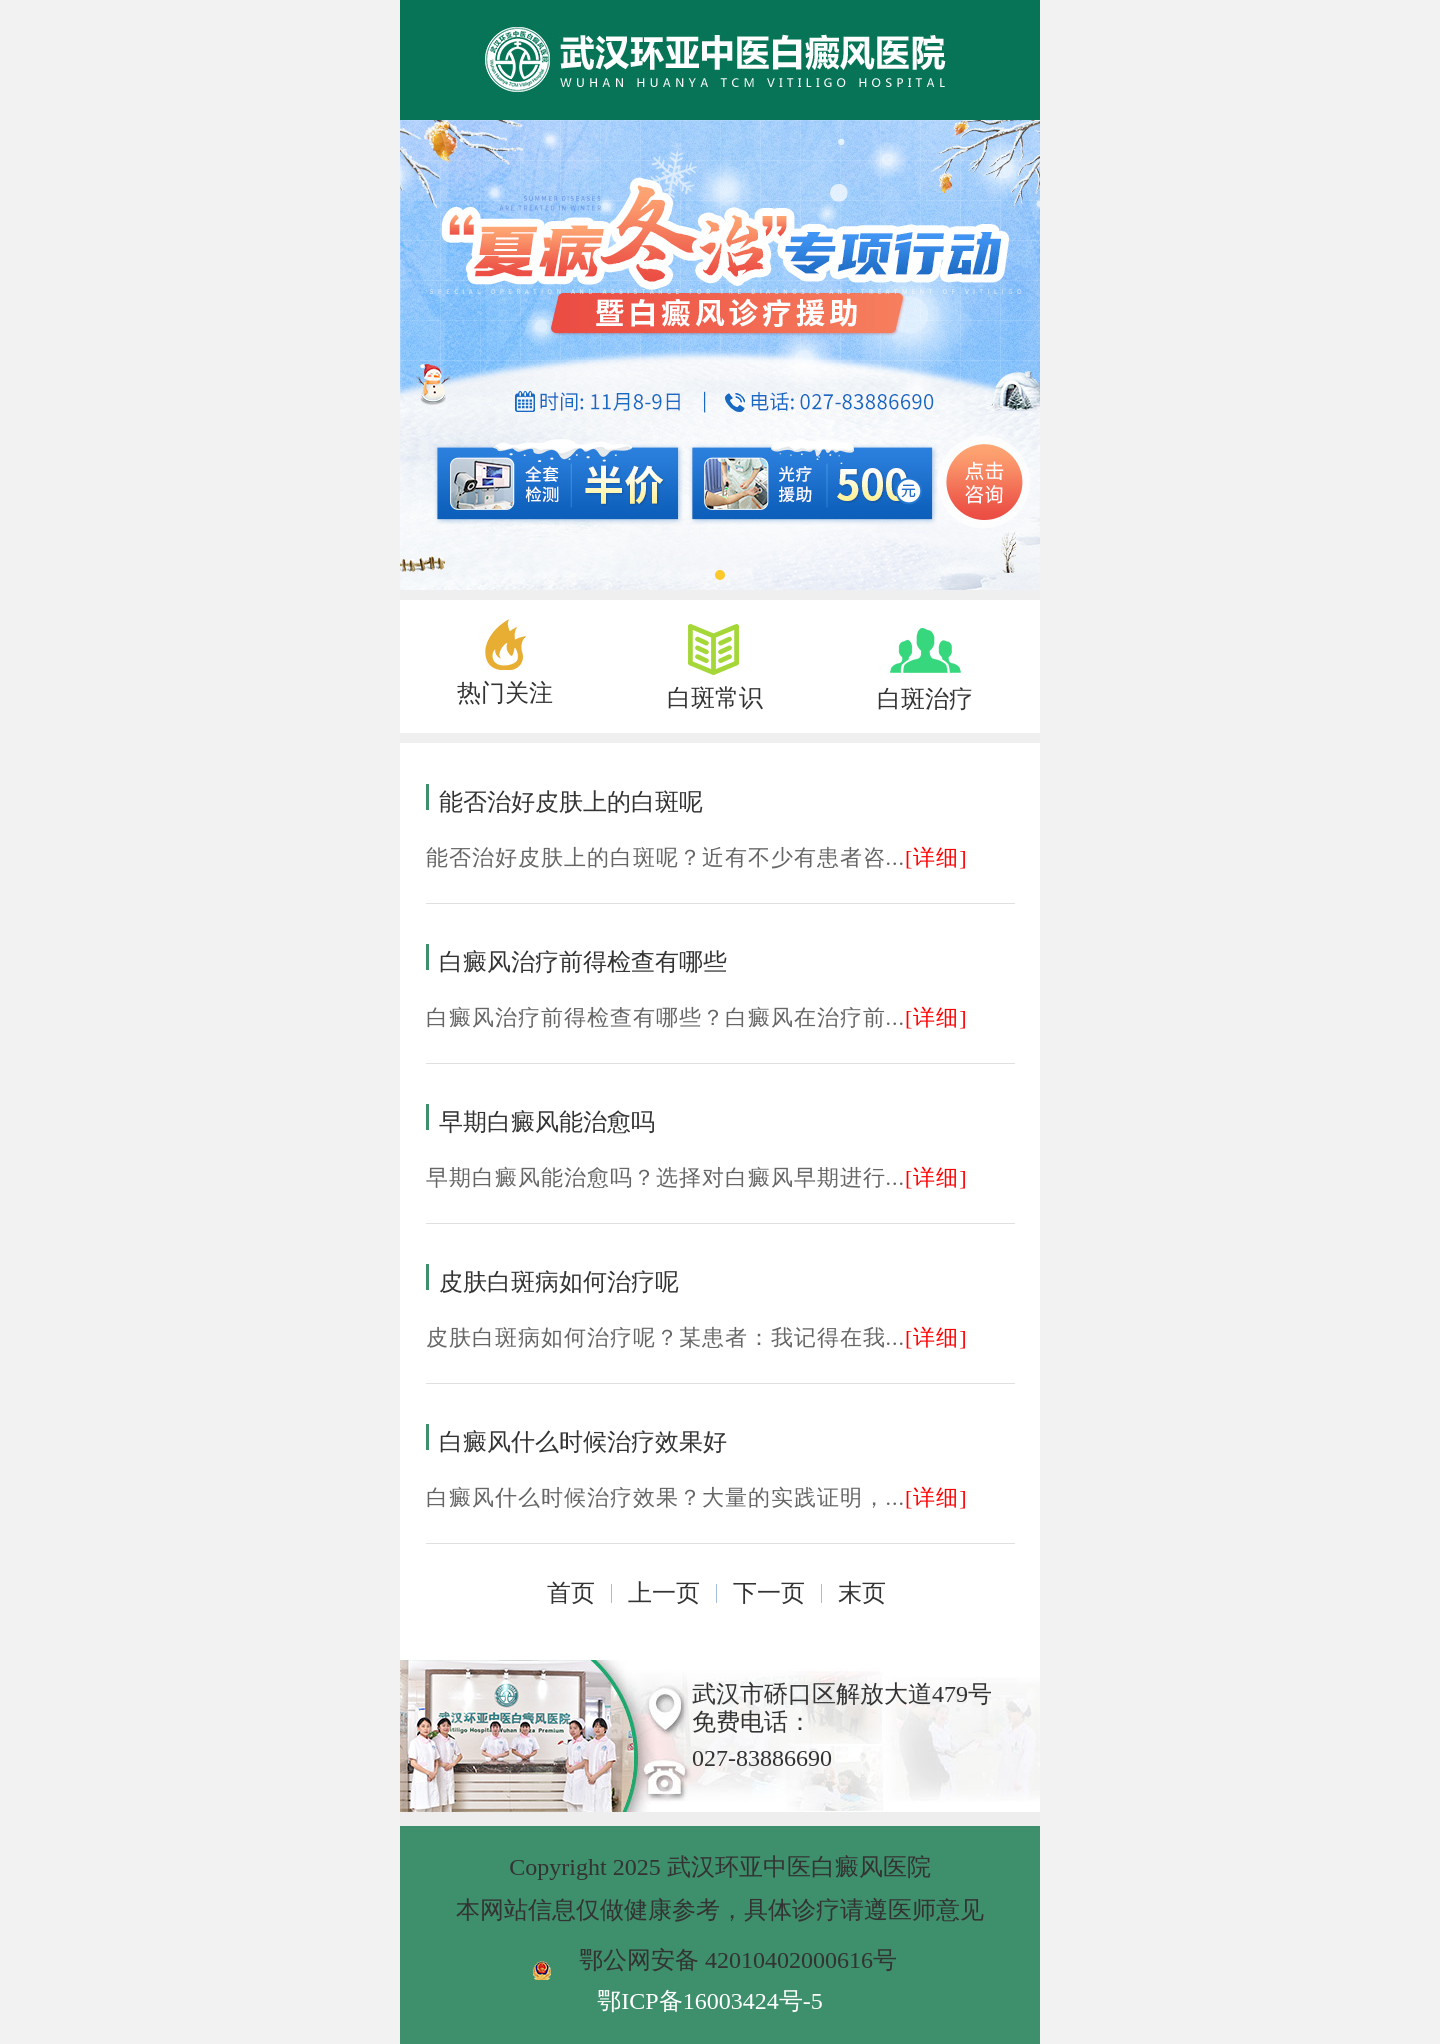 This screenshot has width=1440, height=2044. I want to click on [详细], so click(936, 857).